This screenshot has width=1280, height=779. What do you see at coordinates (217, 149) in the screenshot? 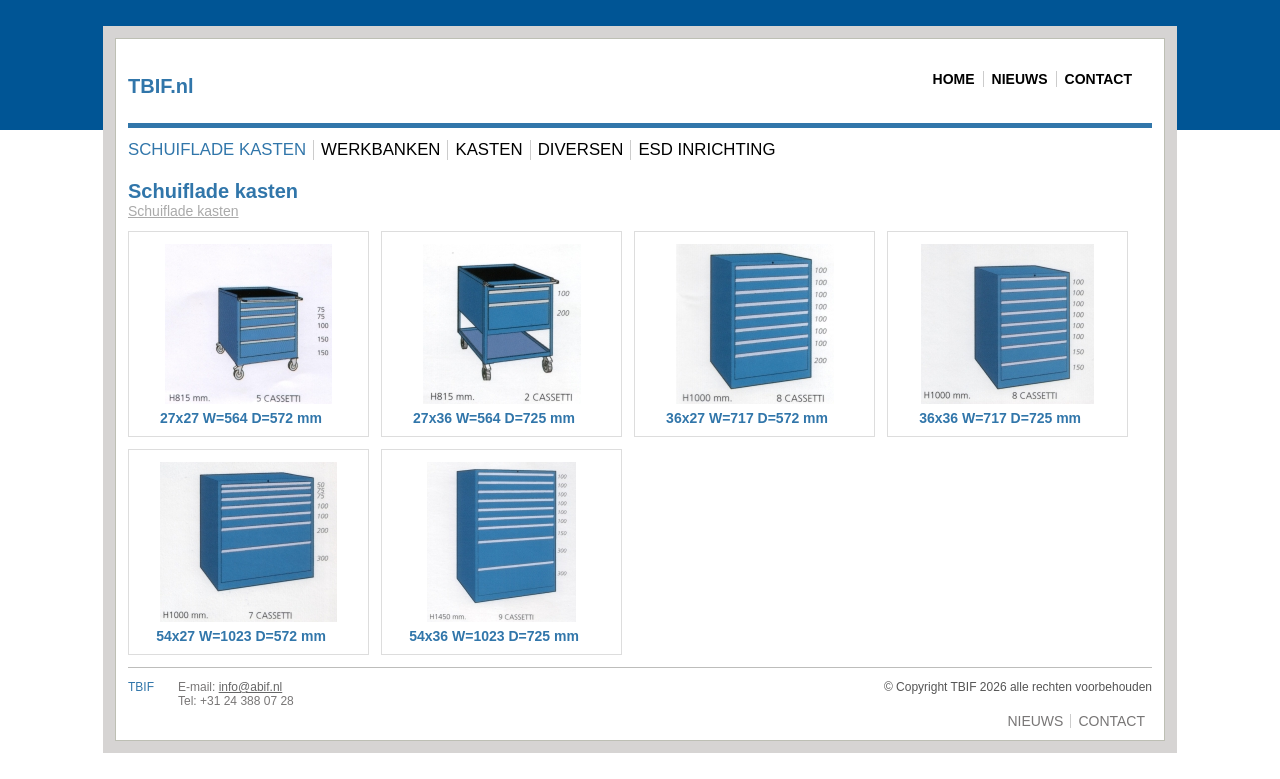
I see `Schuiflade kasten` at bounding box center [217, 149].